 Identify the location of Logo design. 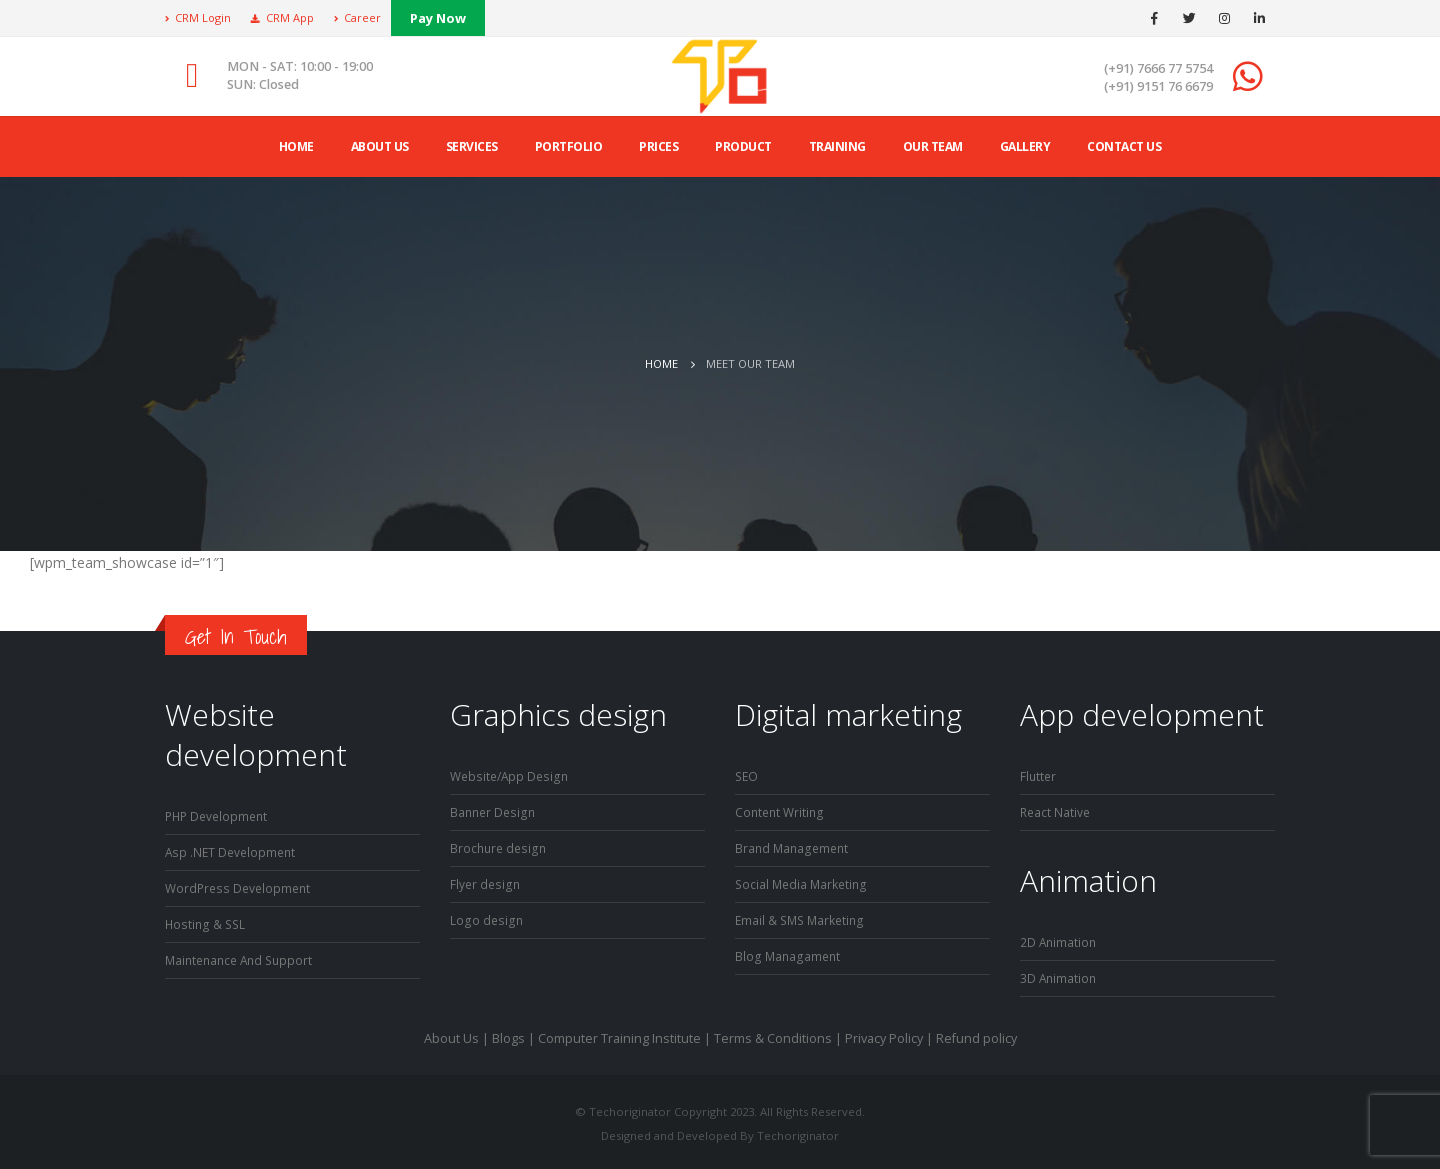
(486, 915).